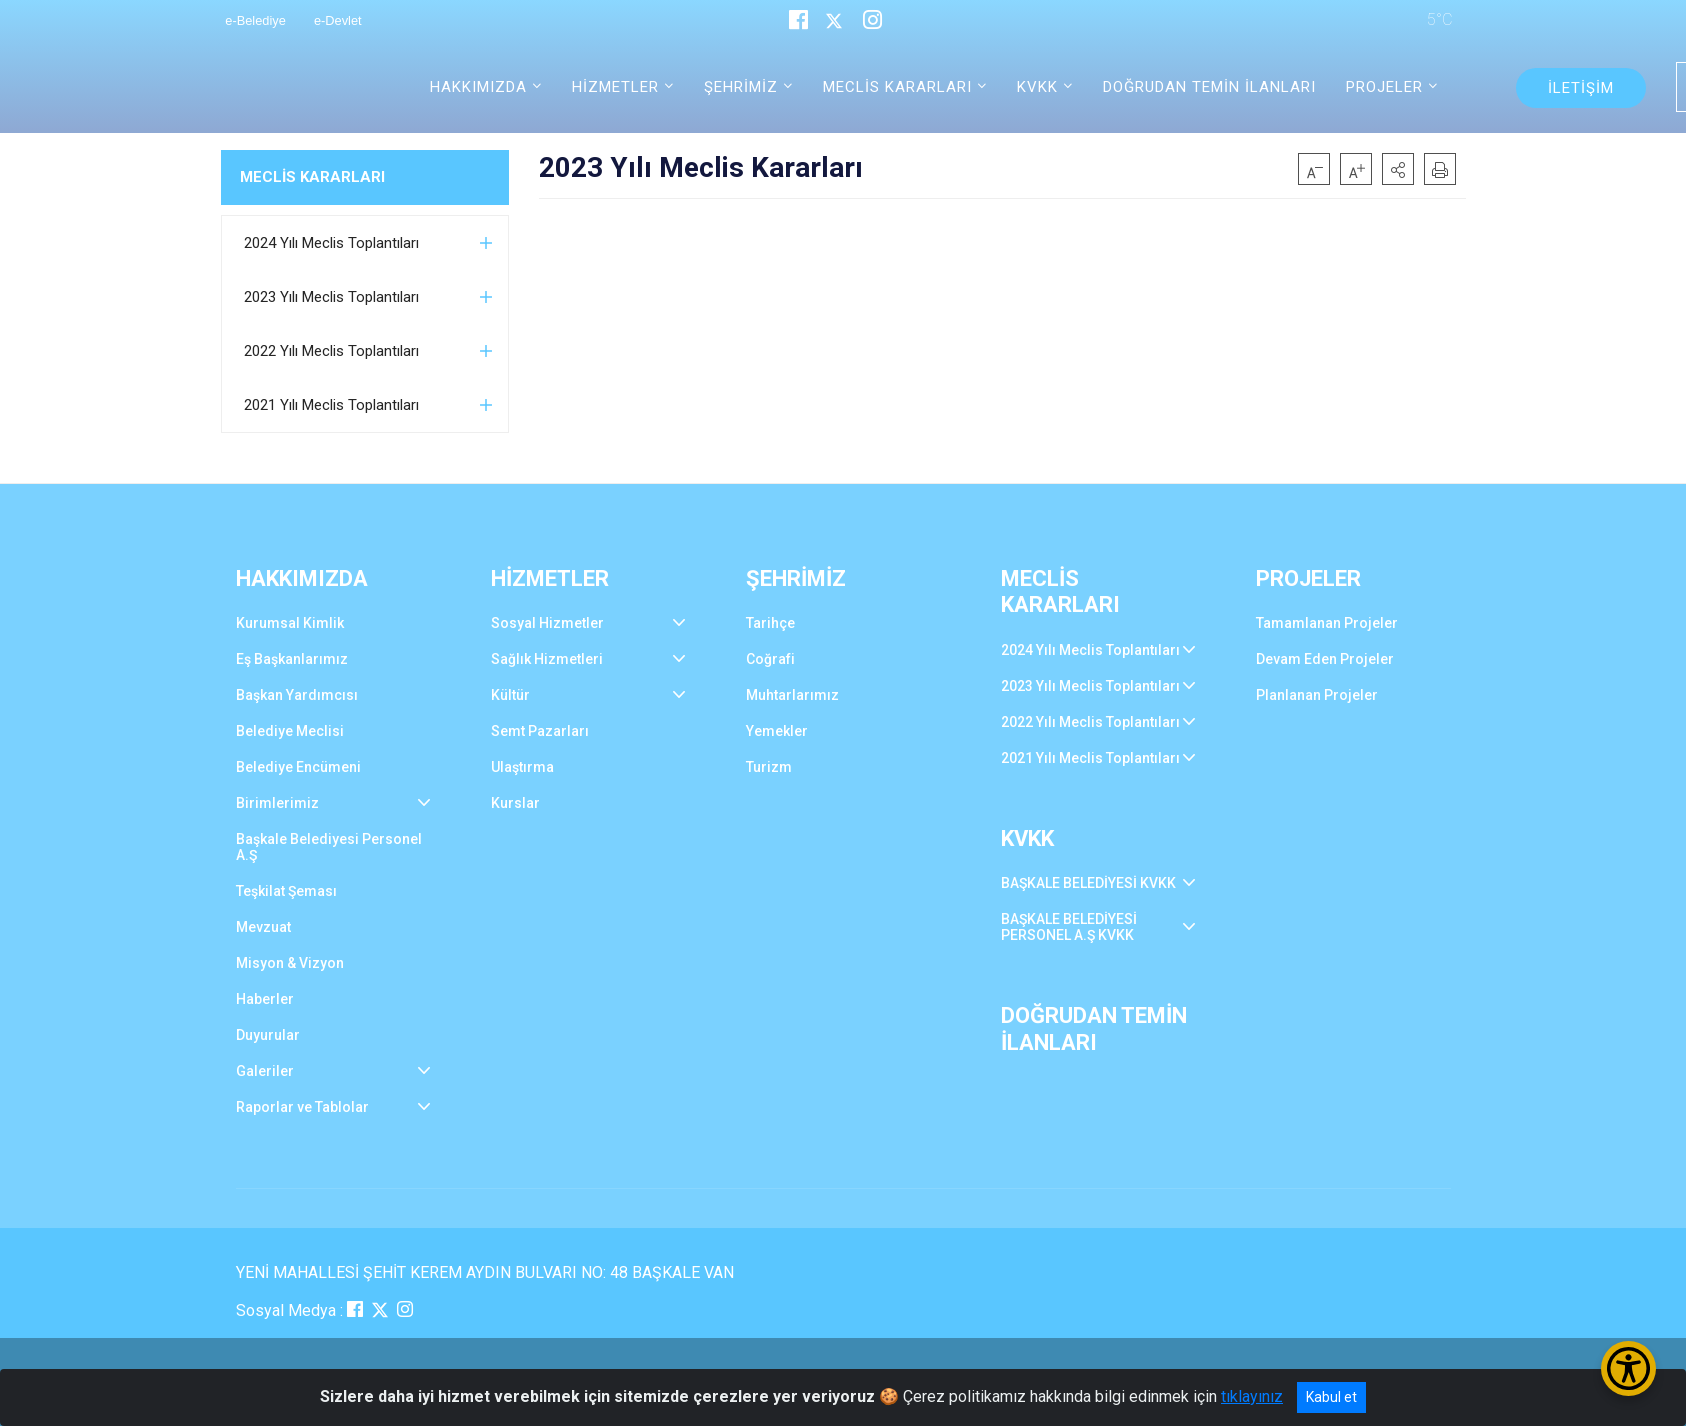  Describe the element at coordinates (547, 659) in the screenshot. I see `Sağlık Hizmetleri` at that location.